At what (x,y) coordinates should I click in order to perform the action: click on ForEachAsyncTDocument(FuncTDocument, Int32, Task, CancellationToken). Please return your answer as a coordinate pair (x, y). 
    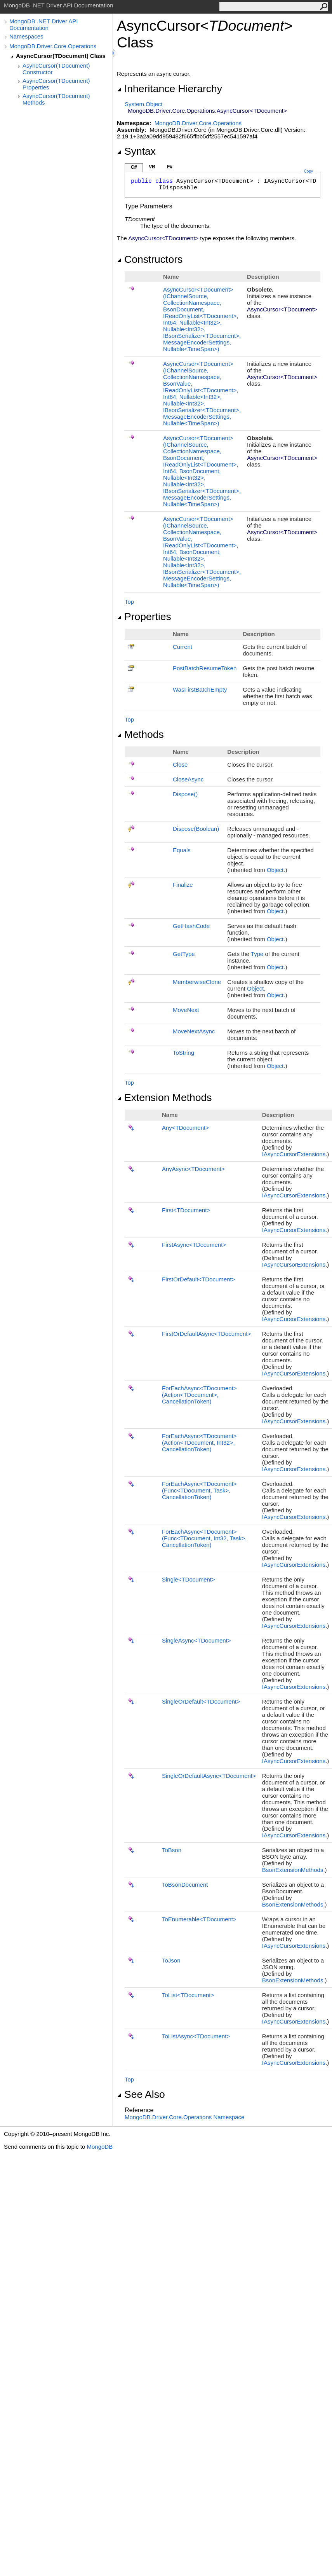
    Looking at the image, I should click on (204, 1538).